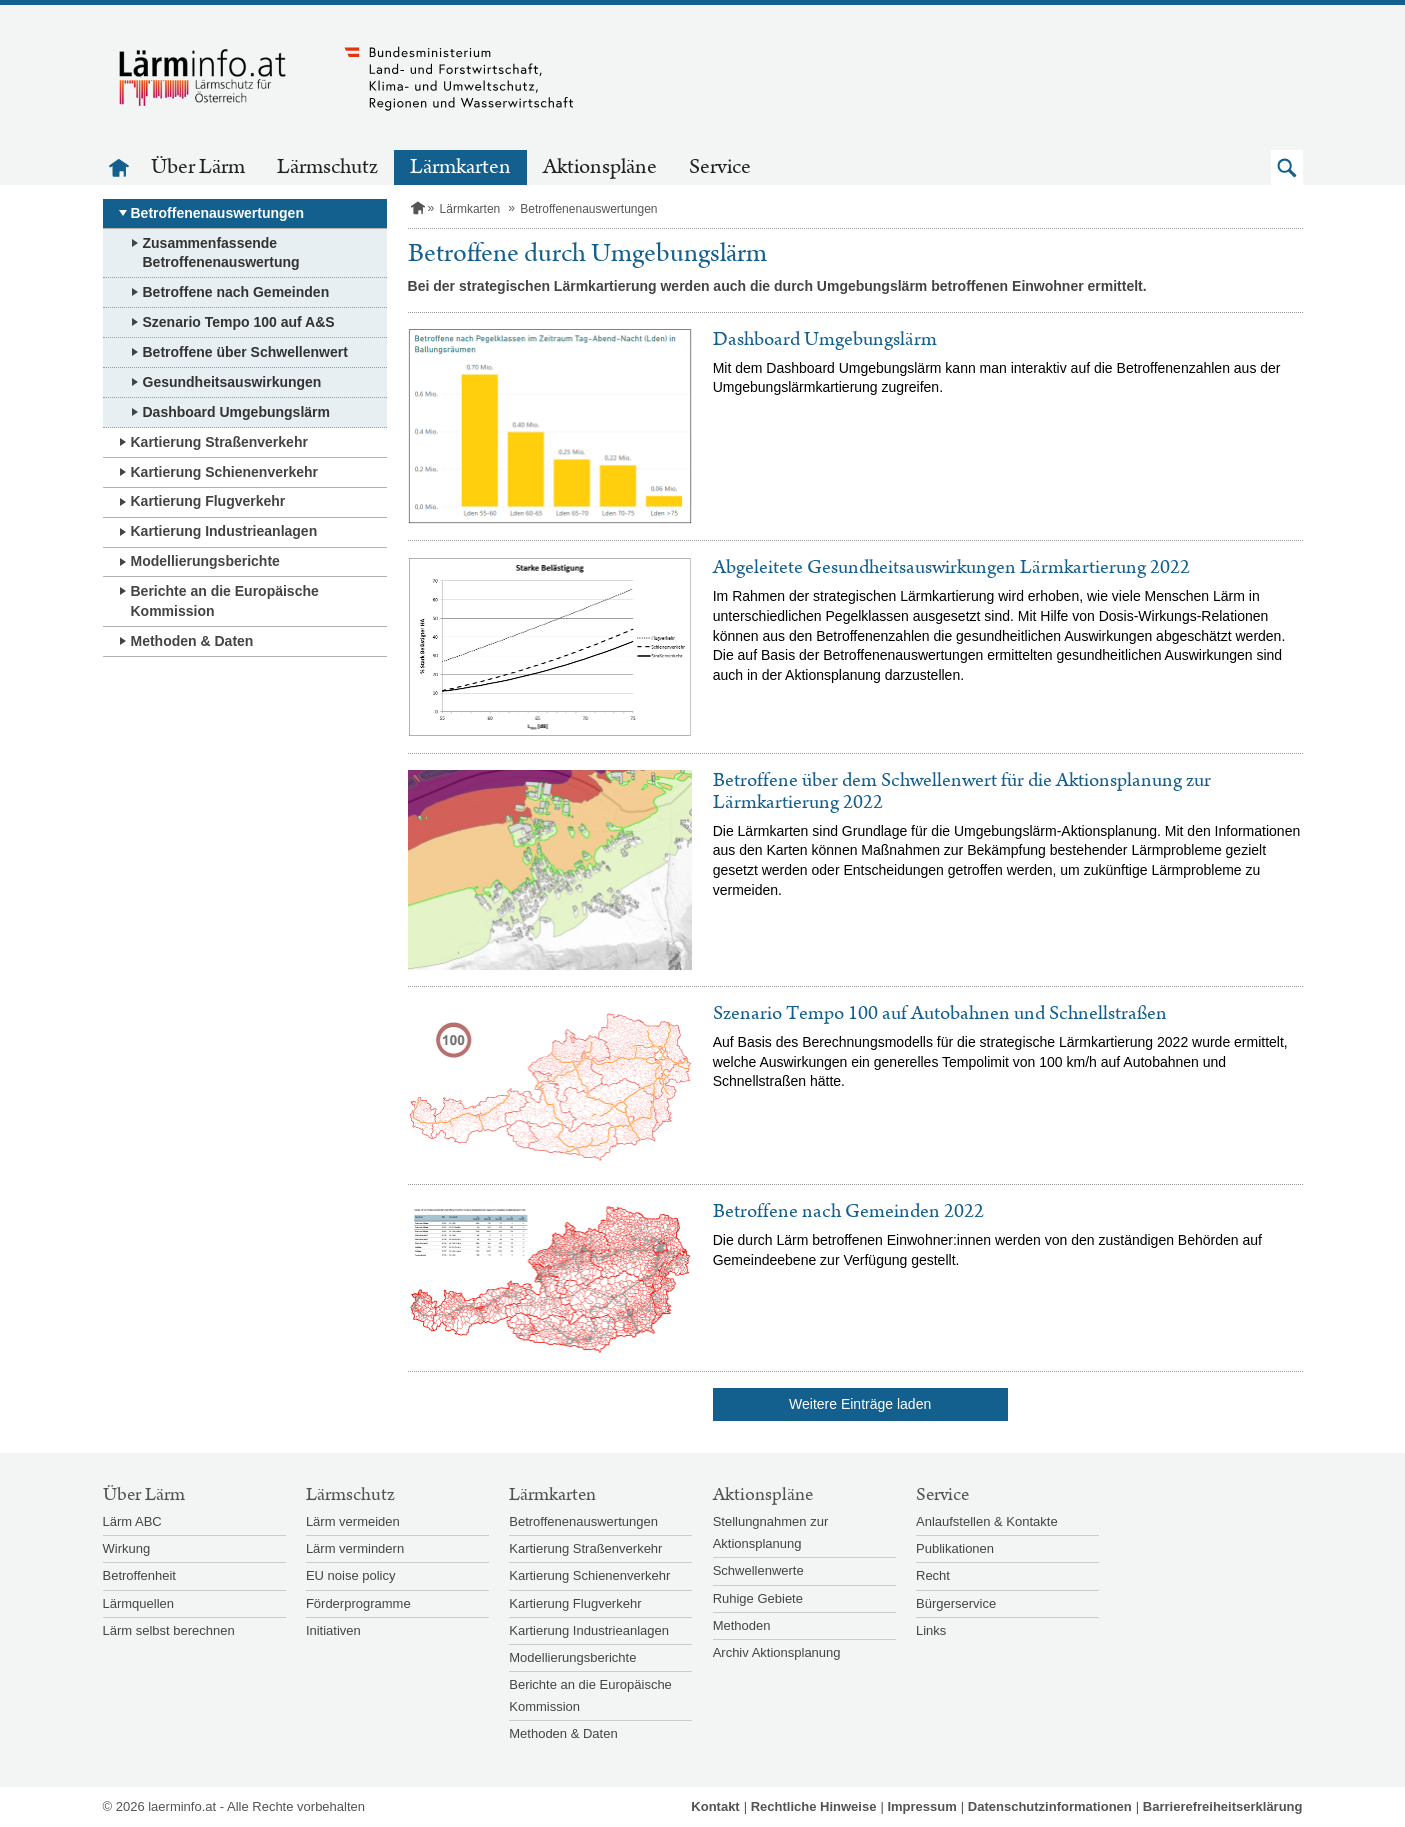 This screenshot has width=1405, height=1827. Describe the element at coordinates (358, 1603) in the screenshot. I see `Förderprogramme` at that location.